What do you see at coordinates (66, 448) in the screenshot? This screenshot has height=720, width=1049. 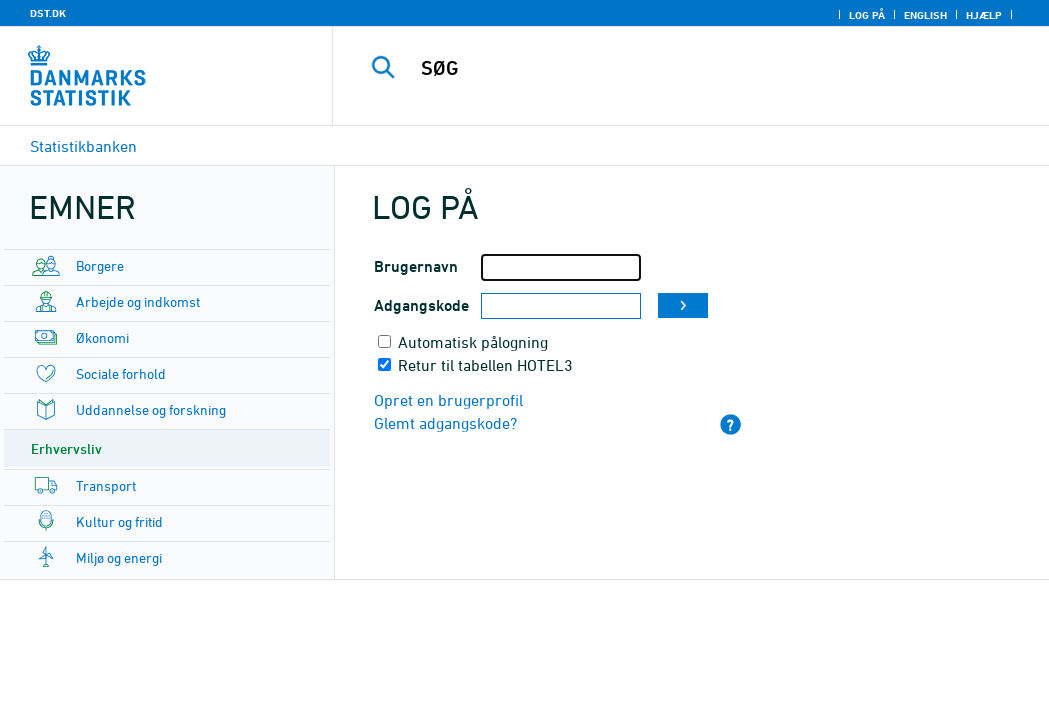 I see `Erhvervsliv` at bounding box center [66, 448].